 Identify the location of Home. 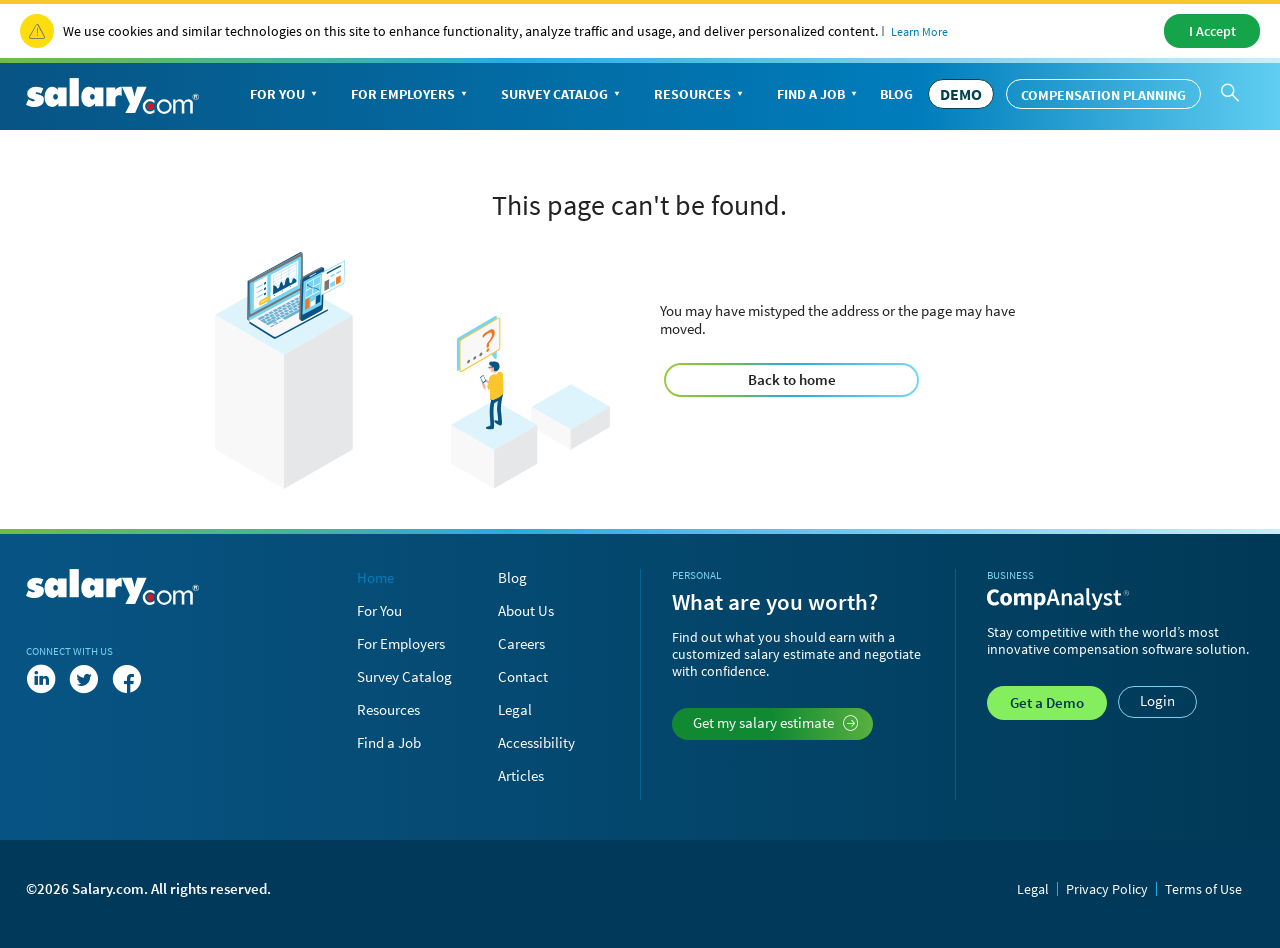
(375, 577).